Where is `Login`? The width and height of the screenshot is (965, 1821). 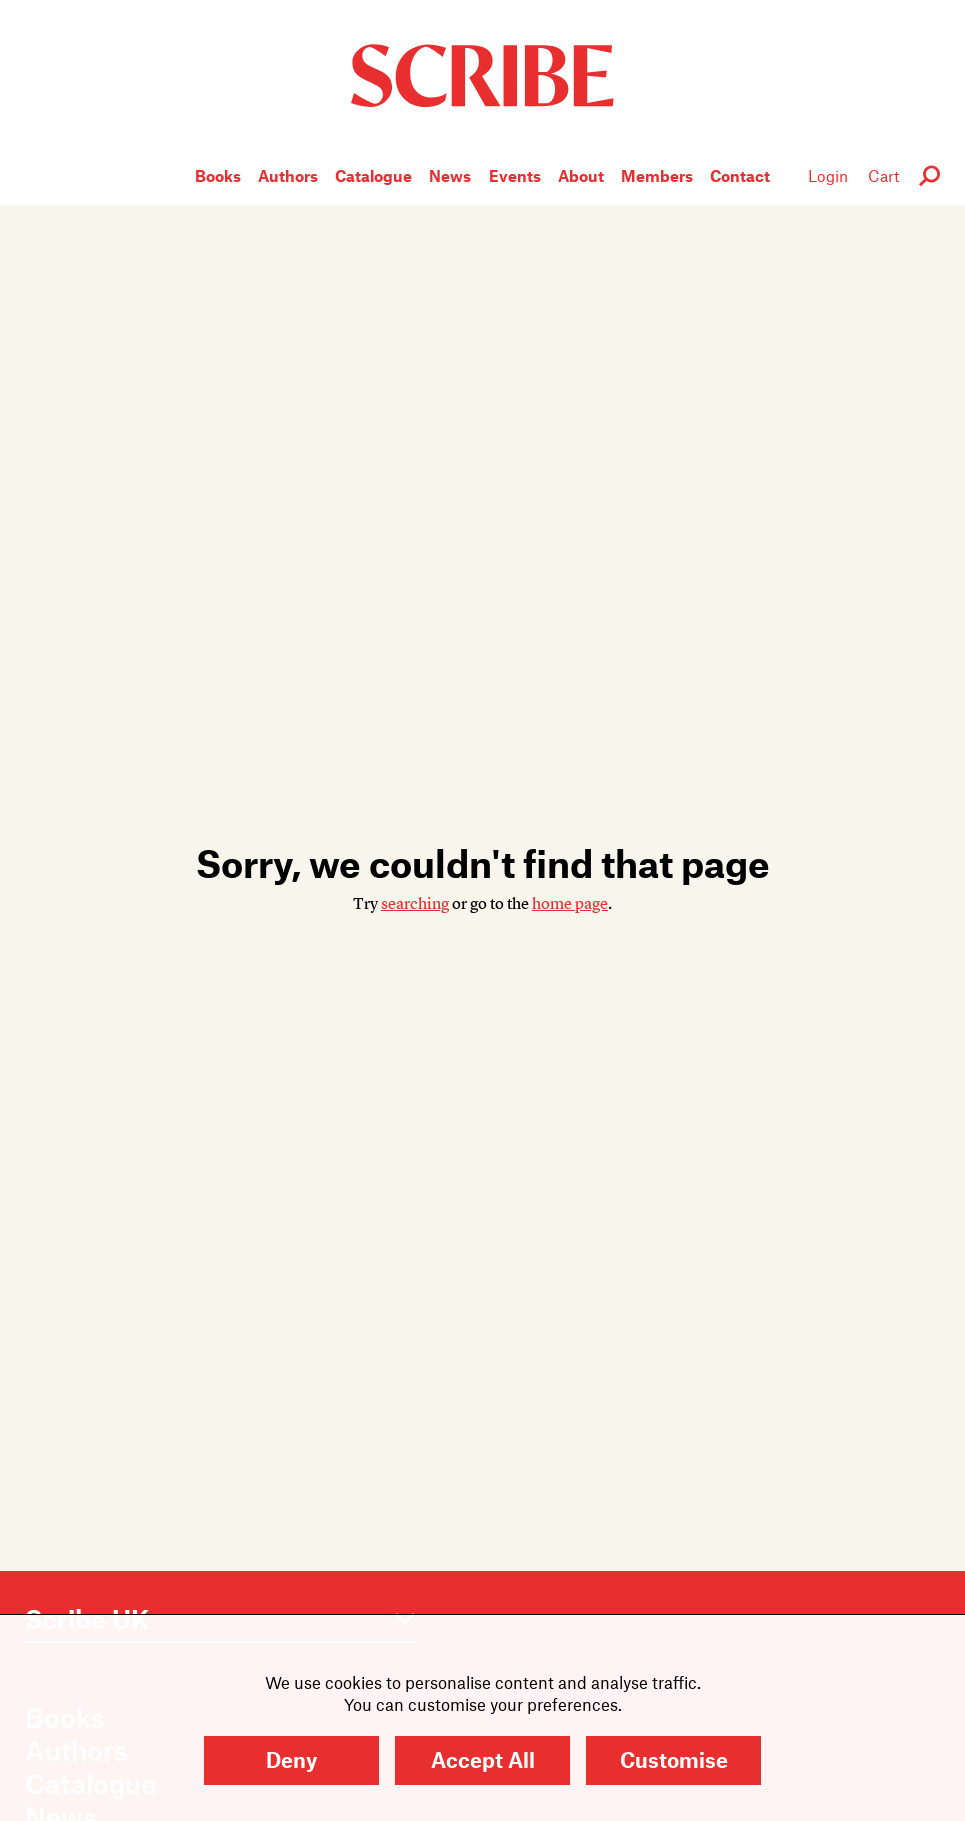 Login is located at coordinates (828, 175).